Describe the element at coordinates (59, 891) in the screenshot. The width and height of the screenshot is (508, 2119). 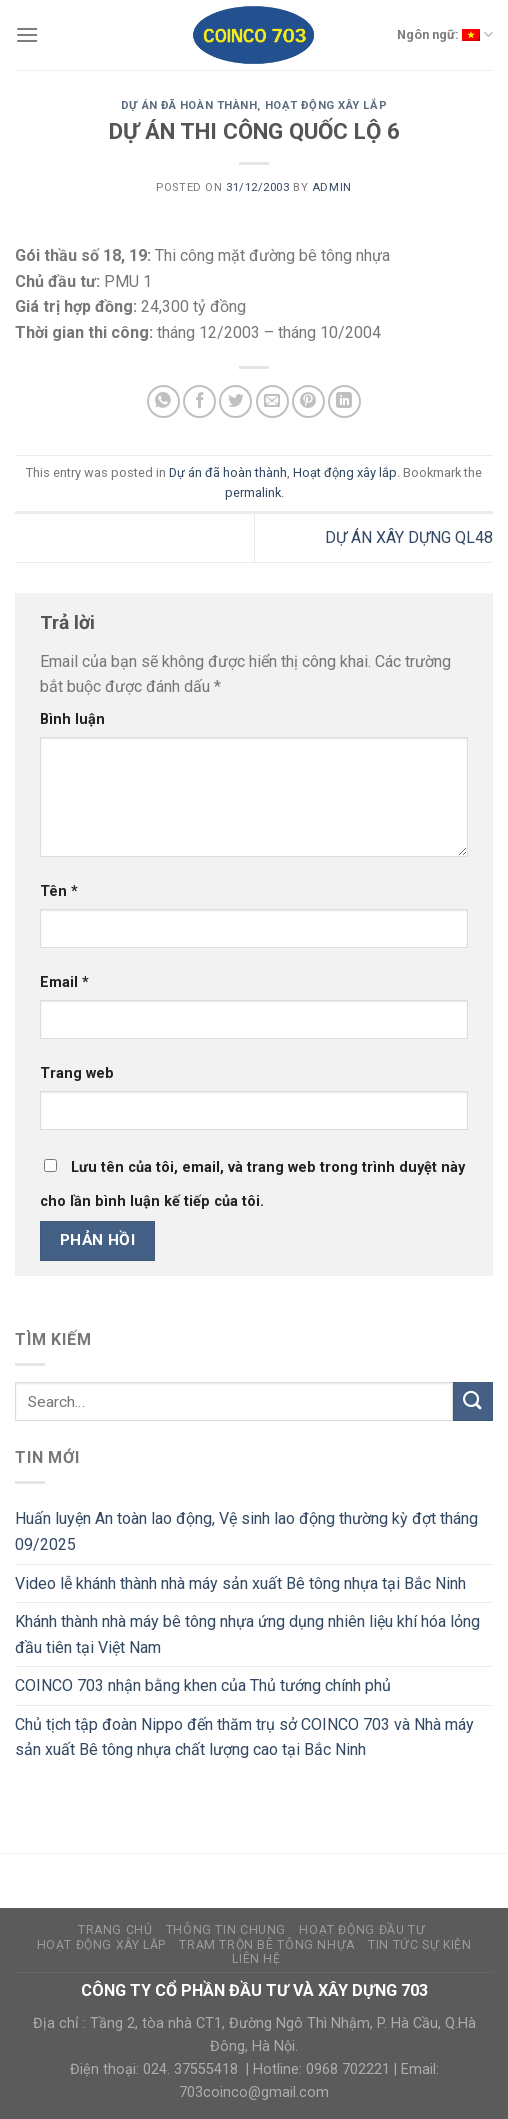
I see `Tên` at that location.